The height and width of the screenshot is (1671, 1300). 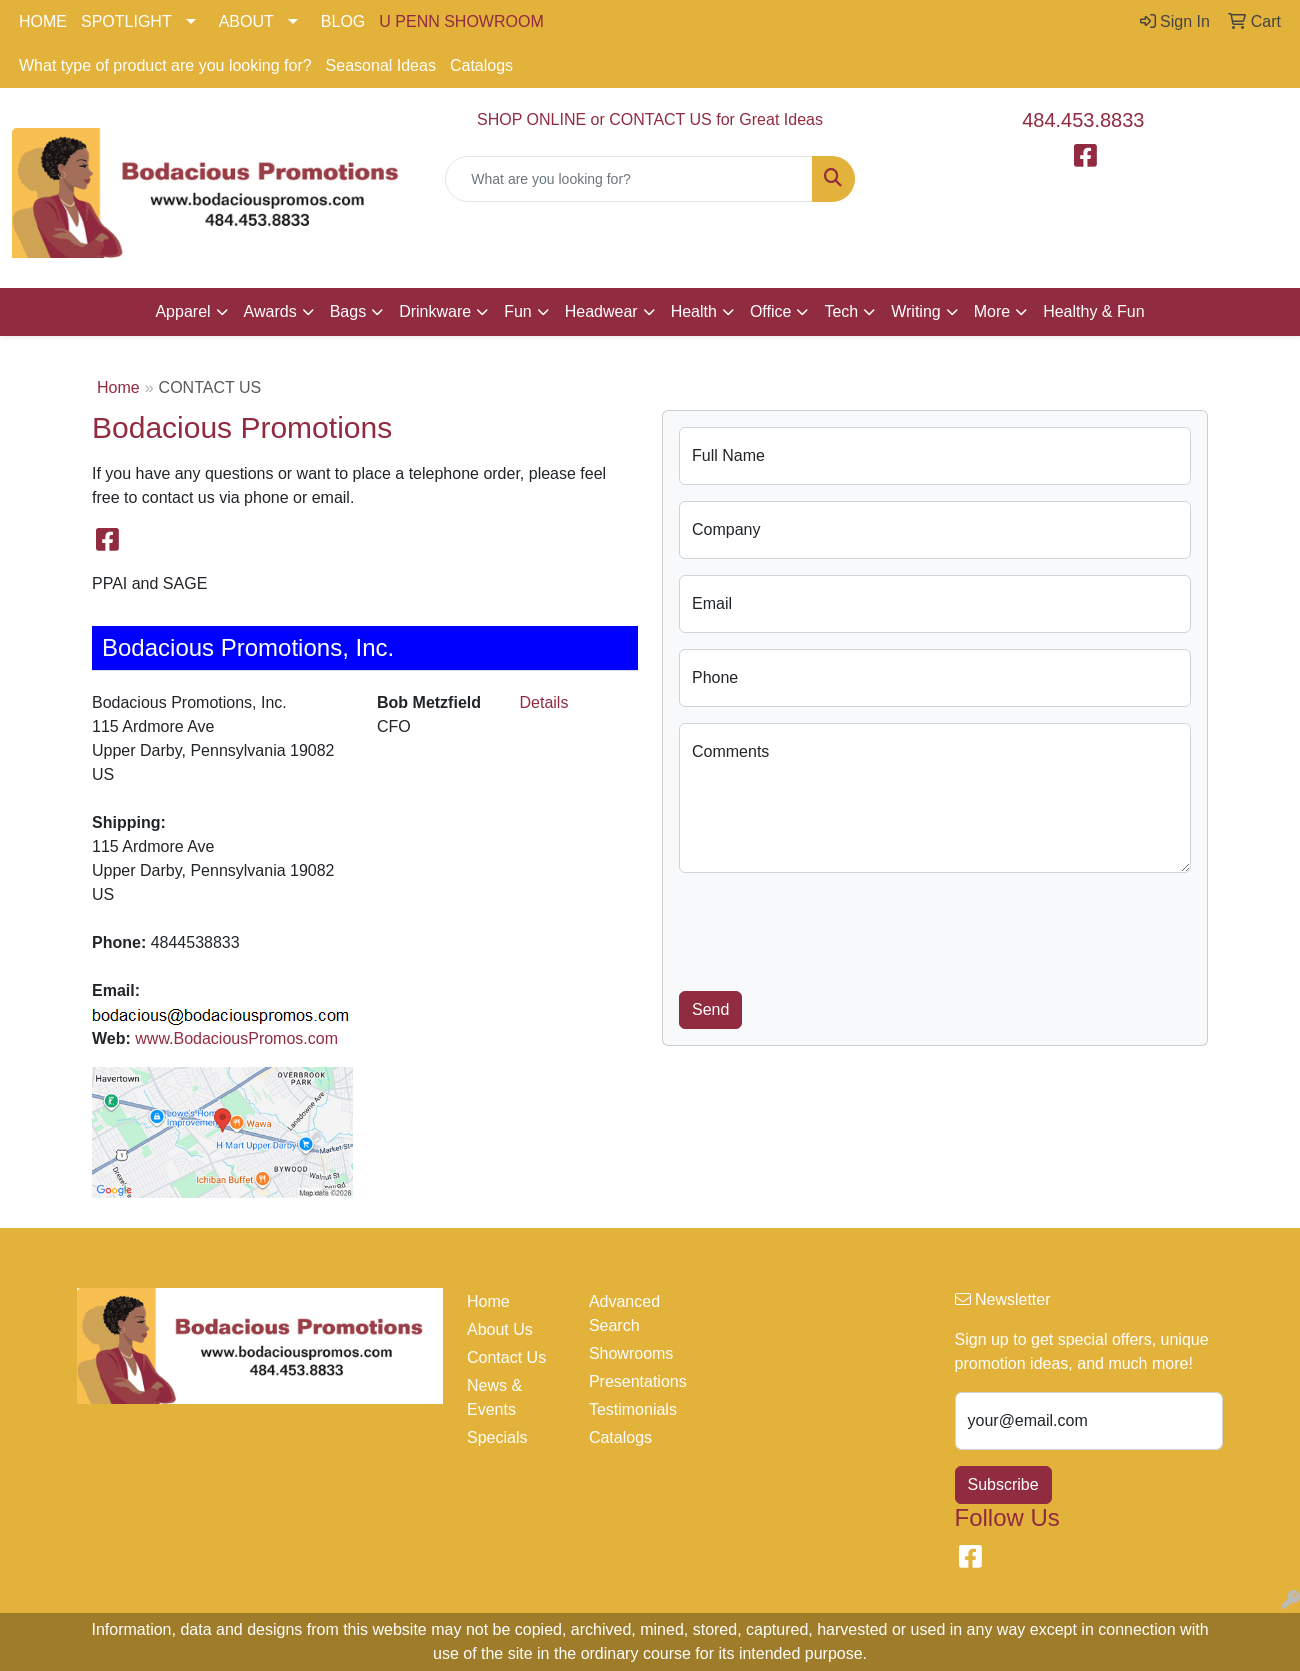 I want to click on Details, so click(x=544, y=702).